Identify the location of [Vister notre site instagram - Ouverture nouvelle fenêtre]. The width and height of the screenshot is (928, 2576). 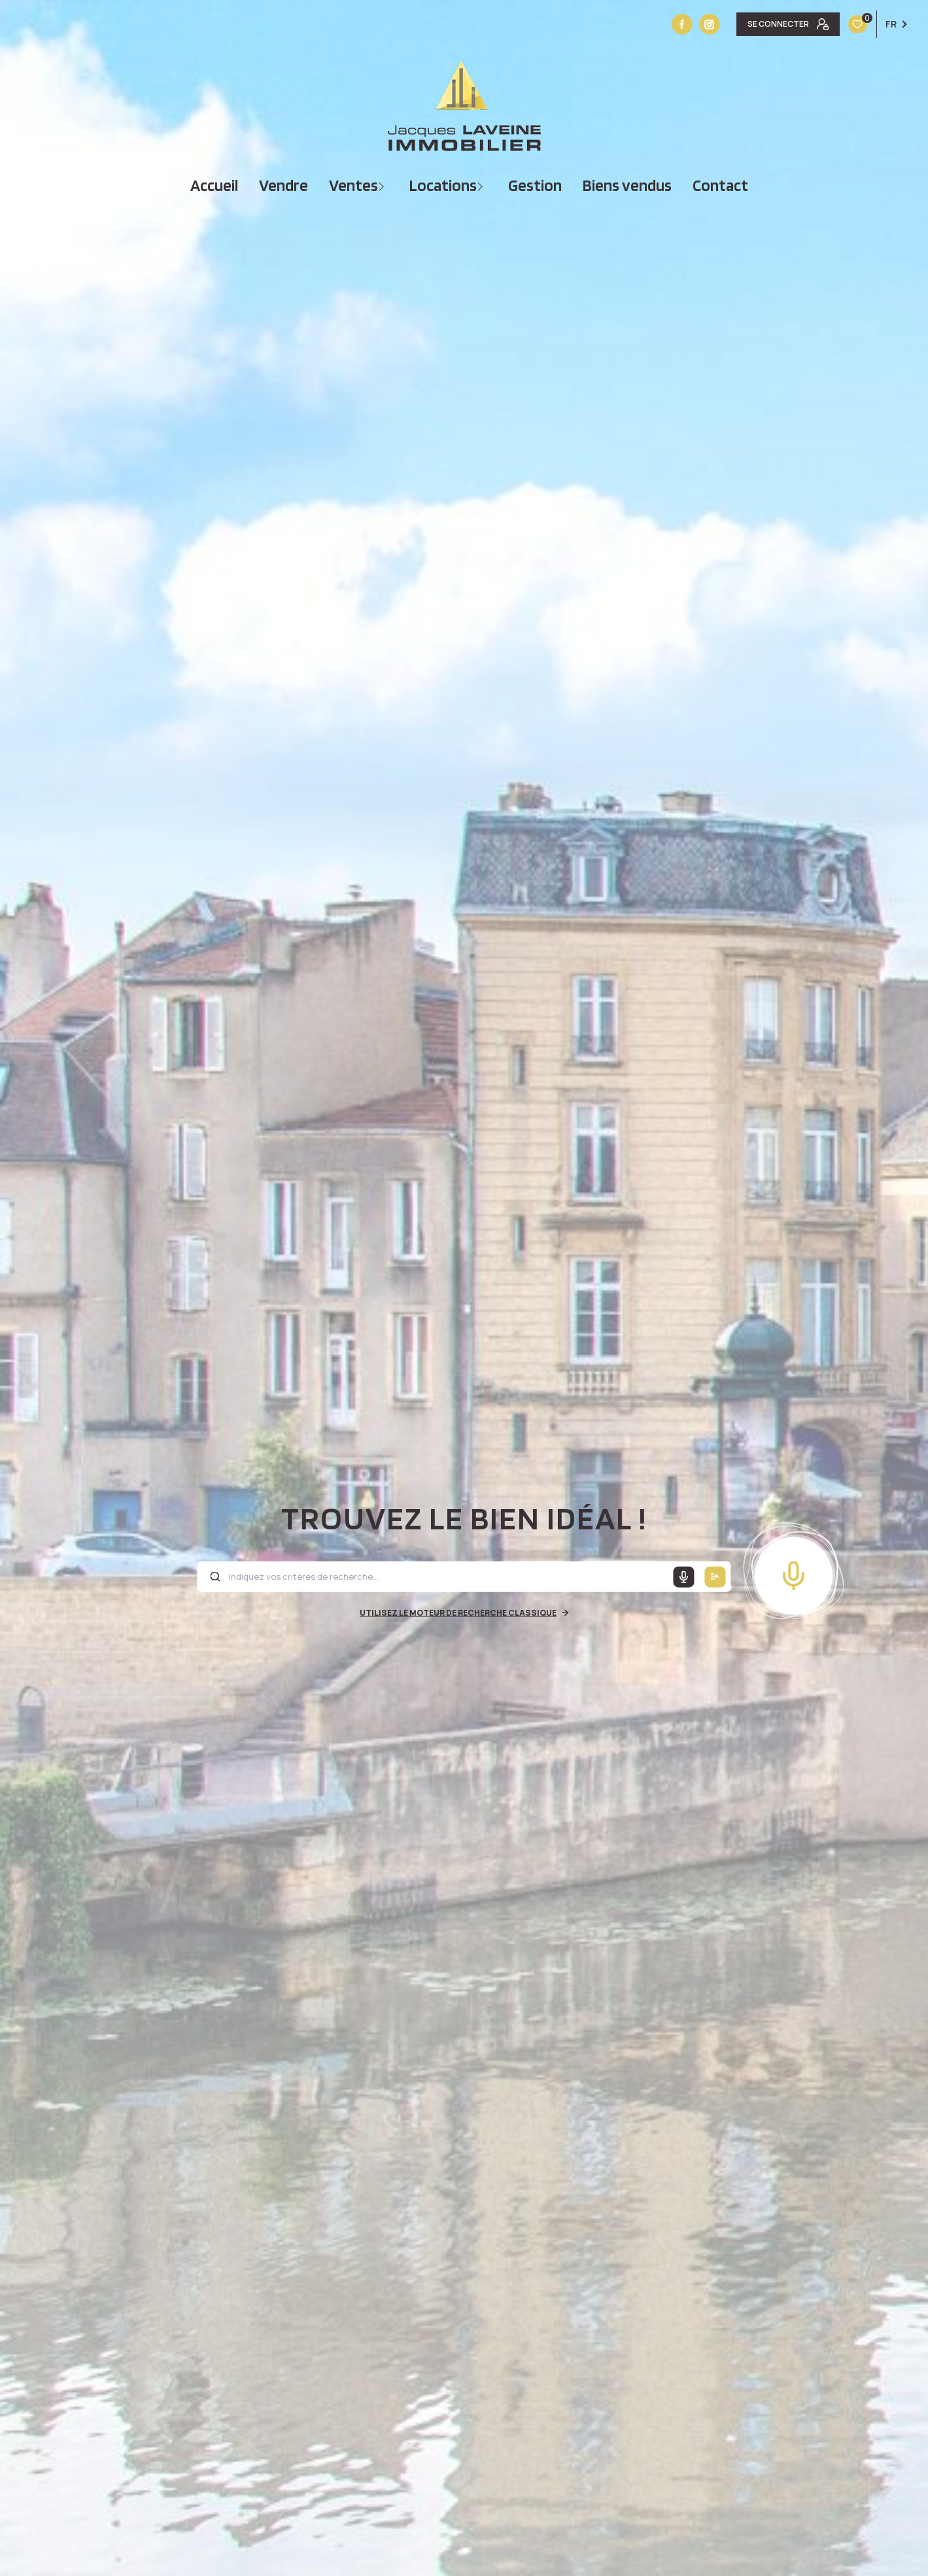
(709, 24).